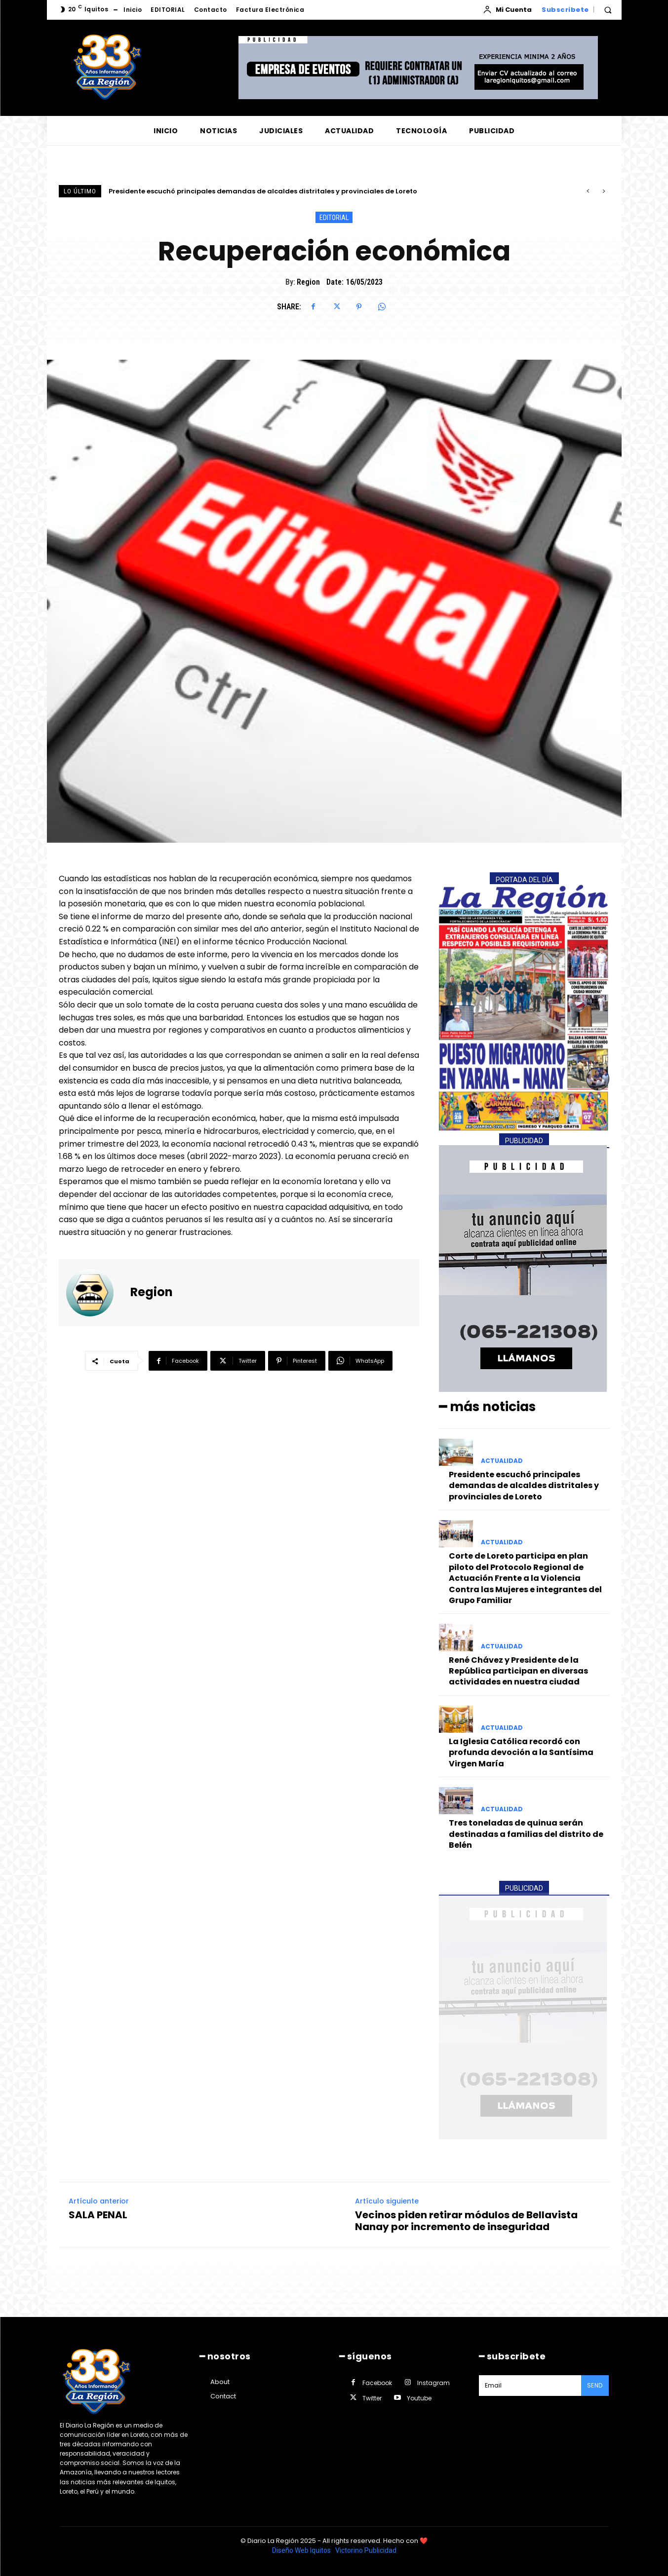 The image size is (668, 2576). Describe the element at coordinates (377, 2383) in the screenshot. I see `Facebook` at that location.